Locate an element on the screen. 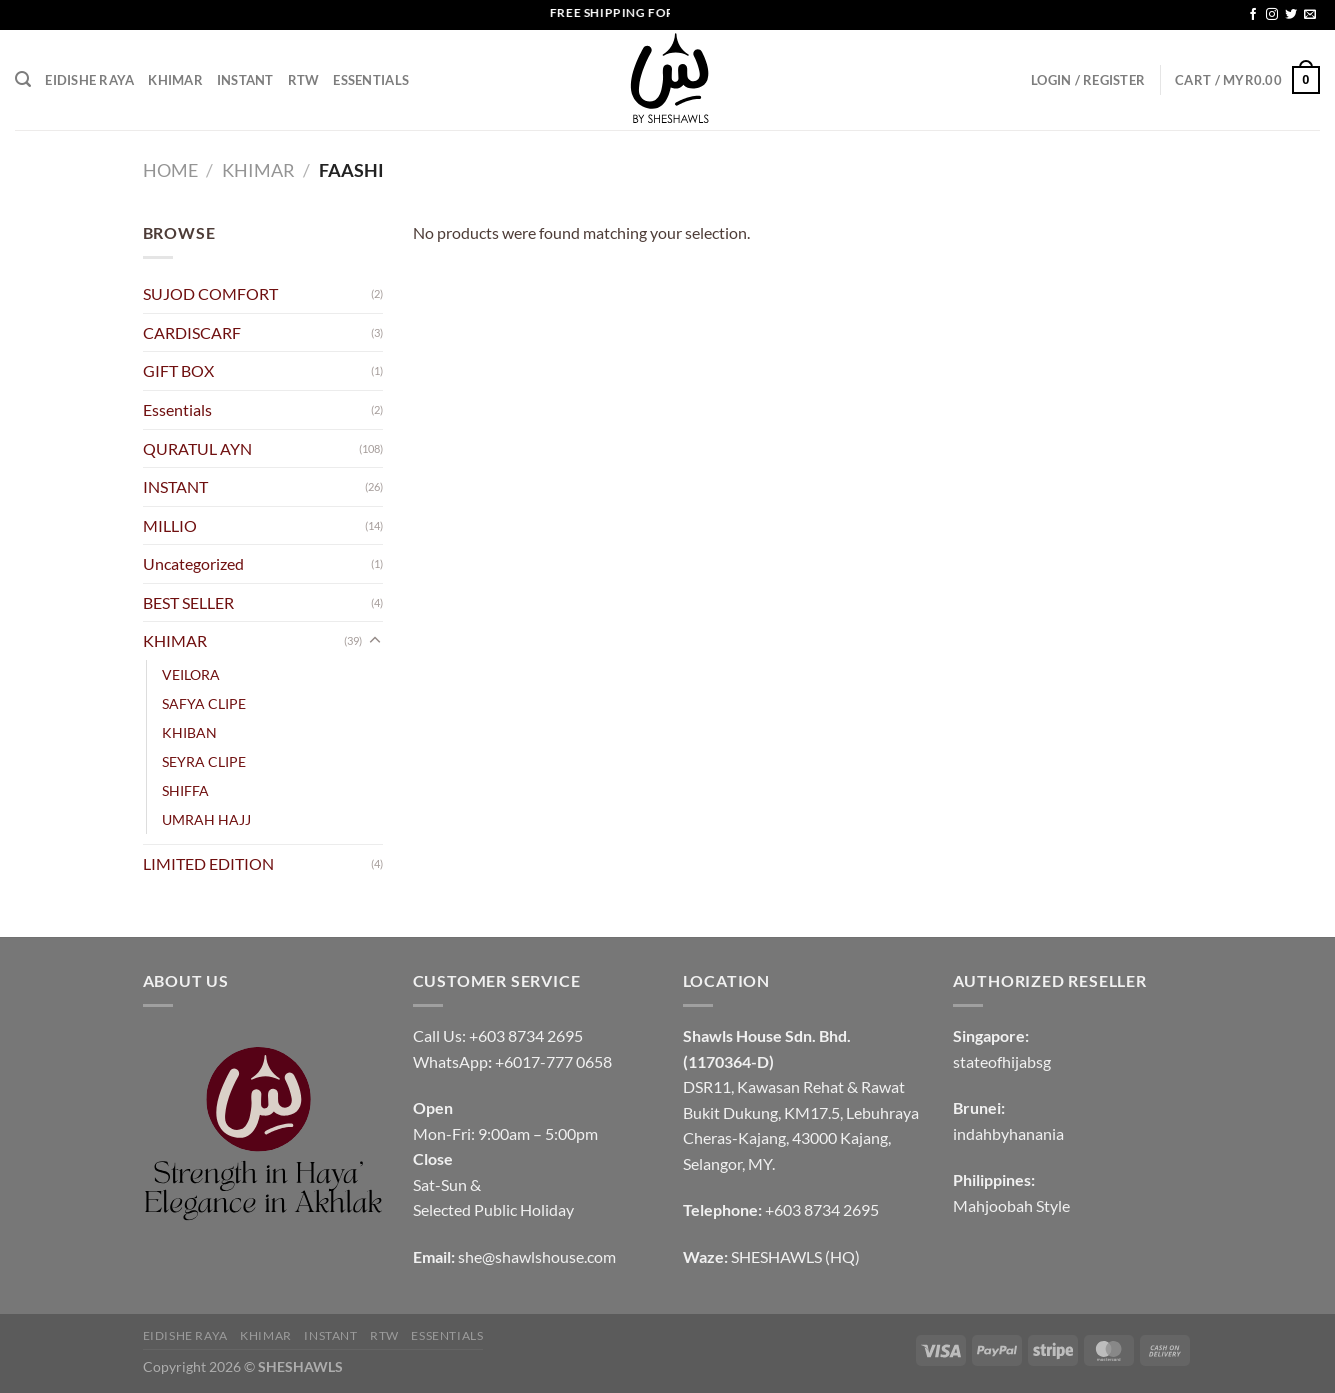 The width and height of the screenshot is (1335, 1393). [Toggle] is located at coordinates (375, 641).